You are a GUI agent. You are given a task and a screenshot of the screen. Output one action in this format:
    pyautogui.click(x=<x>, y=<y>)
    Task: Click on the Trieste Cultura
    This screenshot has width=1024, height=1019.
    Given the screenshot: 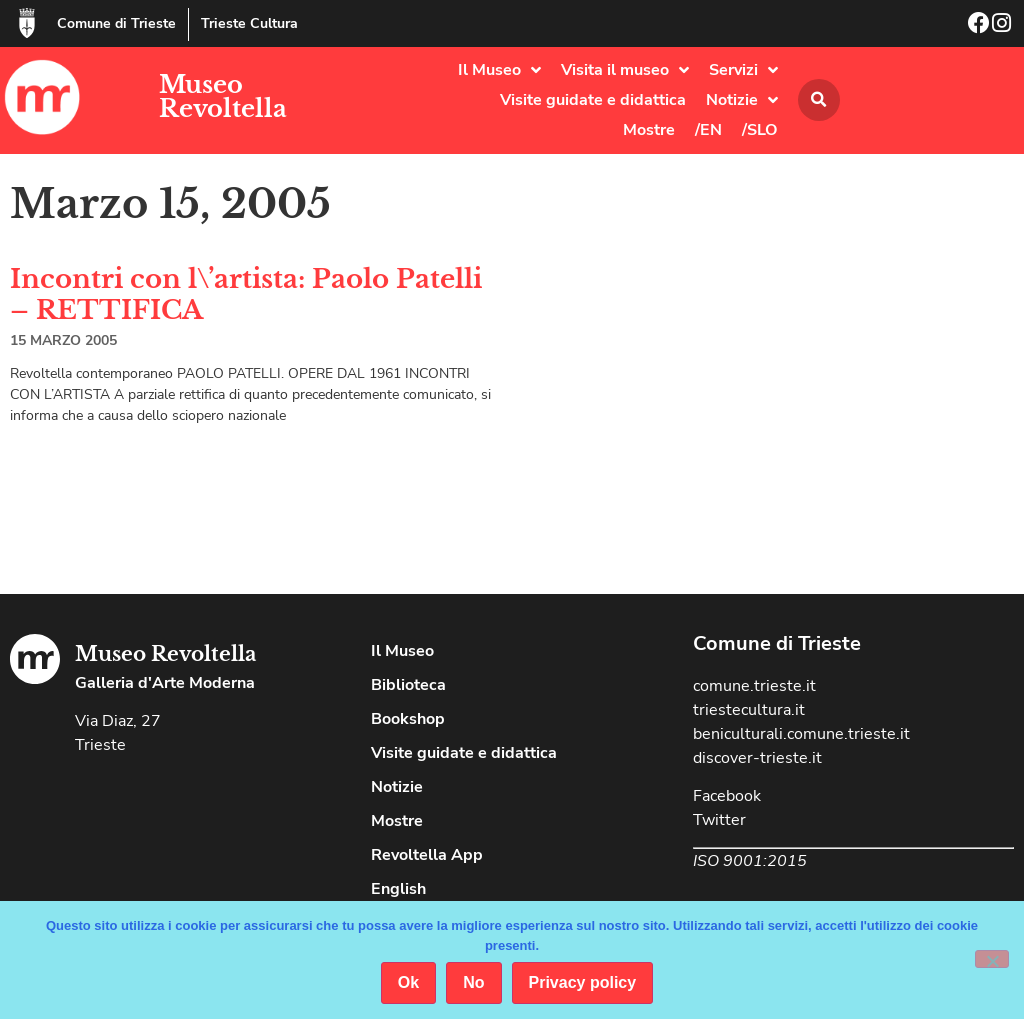 What is the action you would take?
    pyautogui.click(x=249, y=23)
    